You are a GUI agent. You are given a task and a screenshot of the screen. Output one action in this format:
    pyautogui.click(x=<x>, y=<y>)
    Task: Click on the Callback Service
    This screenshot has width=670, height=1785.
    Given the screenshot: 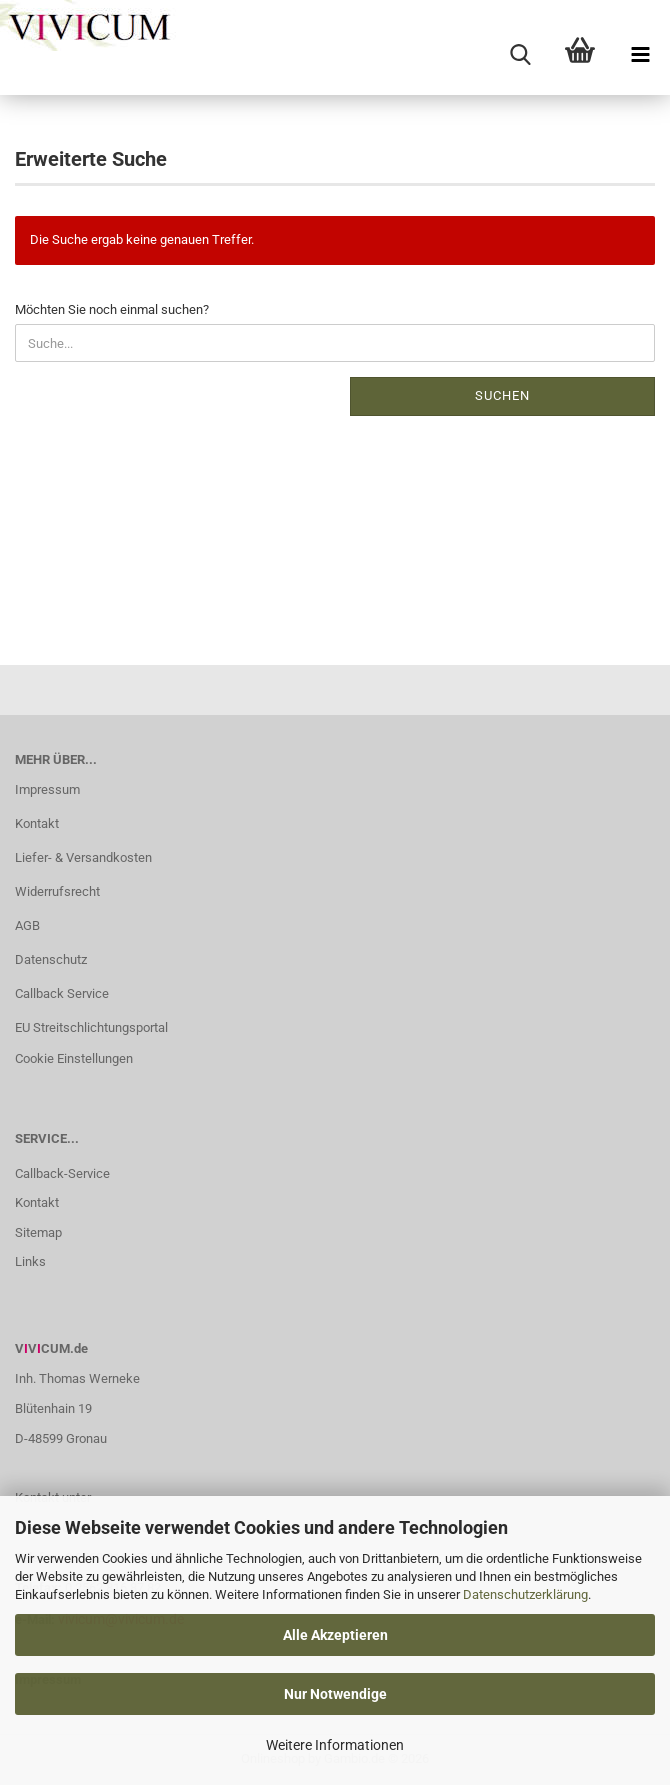 What is the action you would take?
    pyautogui.click(x=62, y=993)
    